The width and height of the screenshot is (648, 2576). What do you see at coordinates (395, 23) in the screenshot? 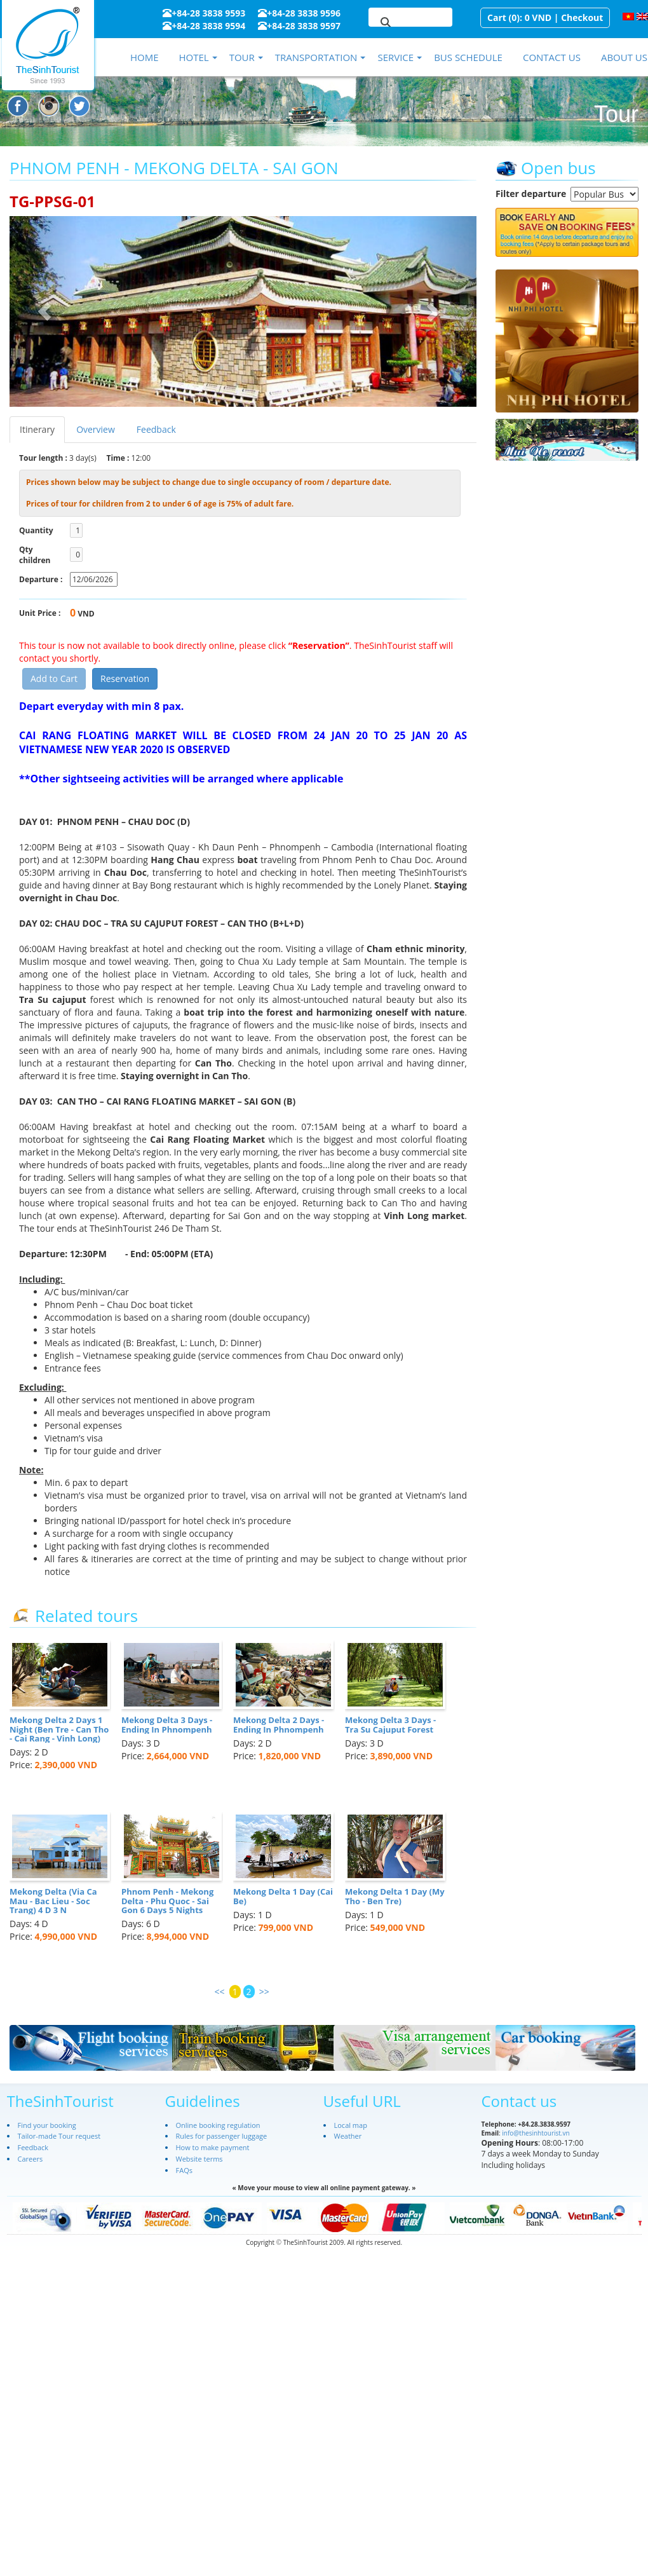
I see `[search]` at bounding box center [395, 23].